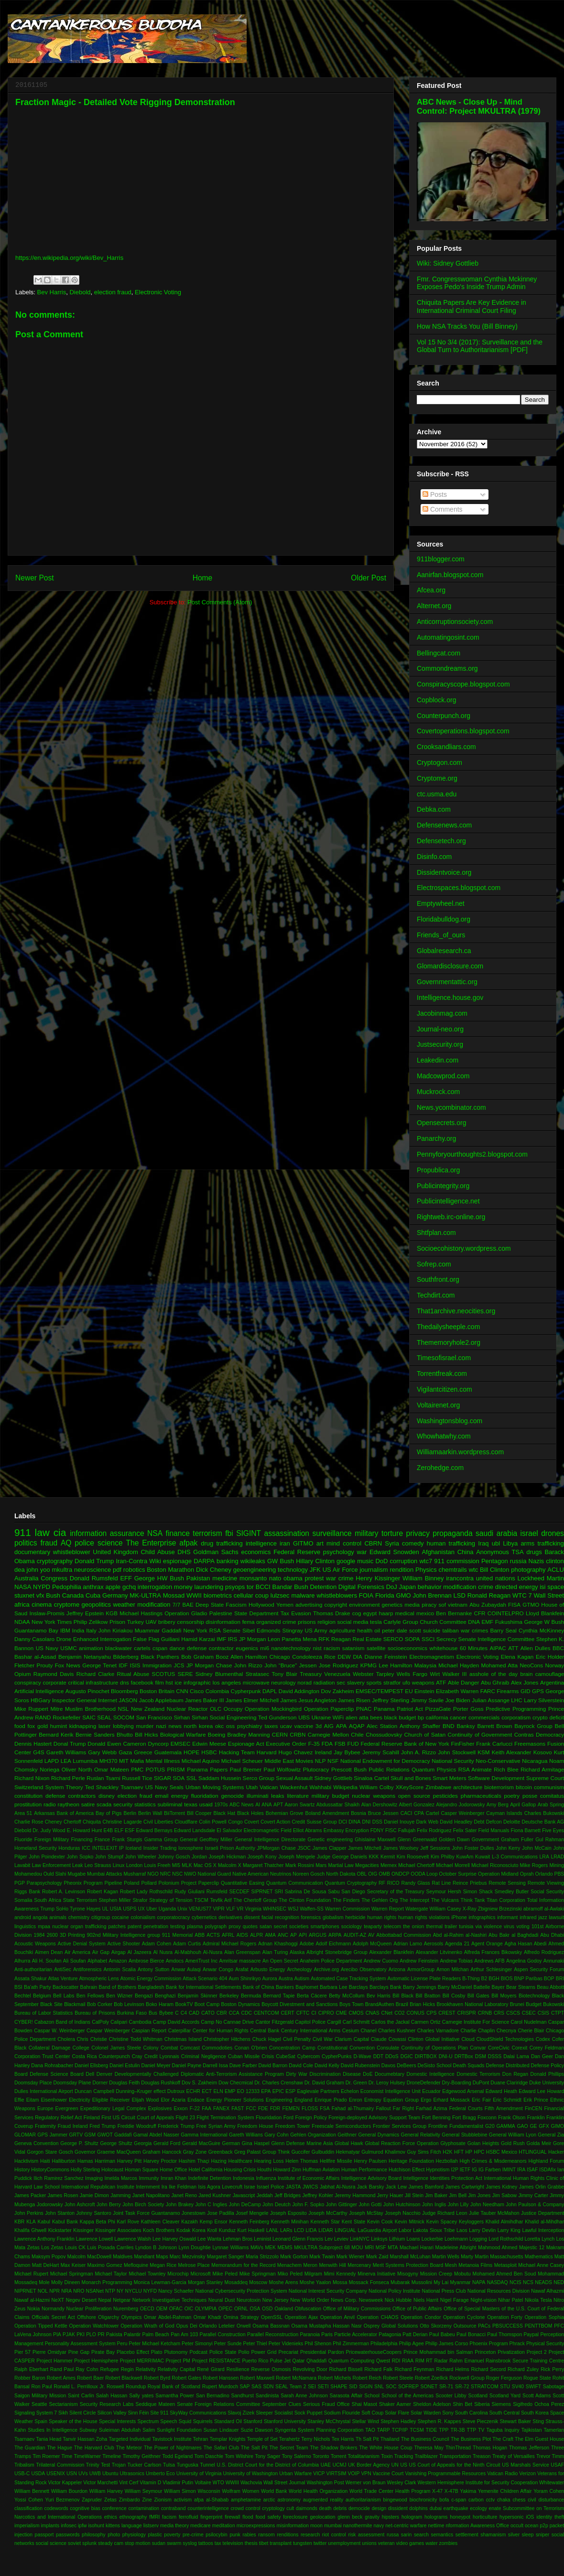  I want to click on US Air Force, so click(340, 1569).